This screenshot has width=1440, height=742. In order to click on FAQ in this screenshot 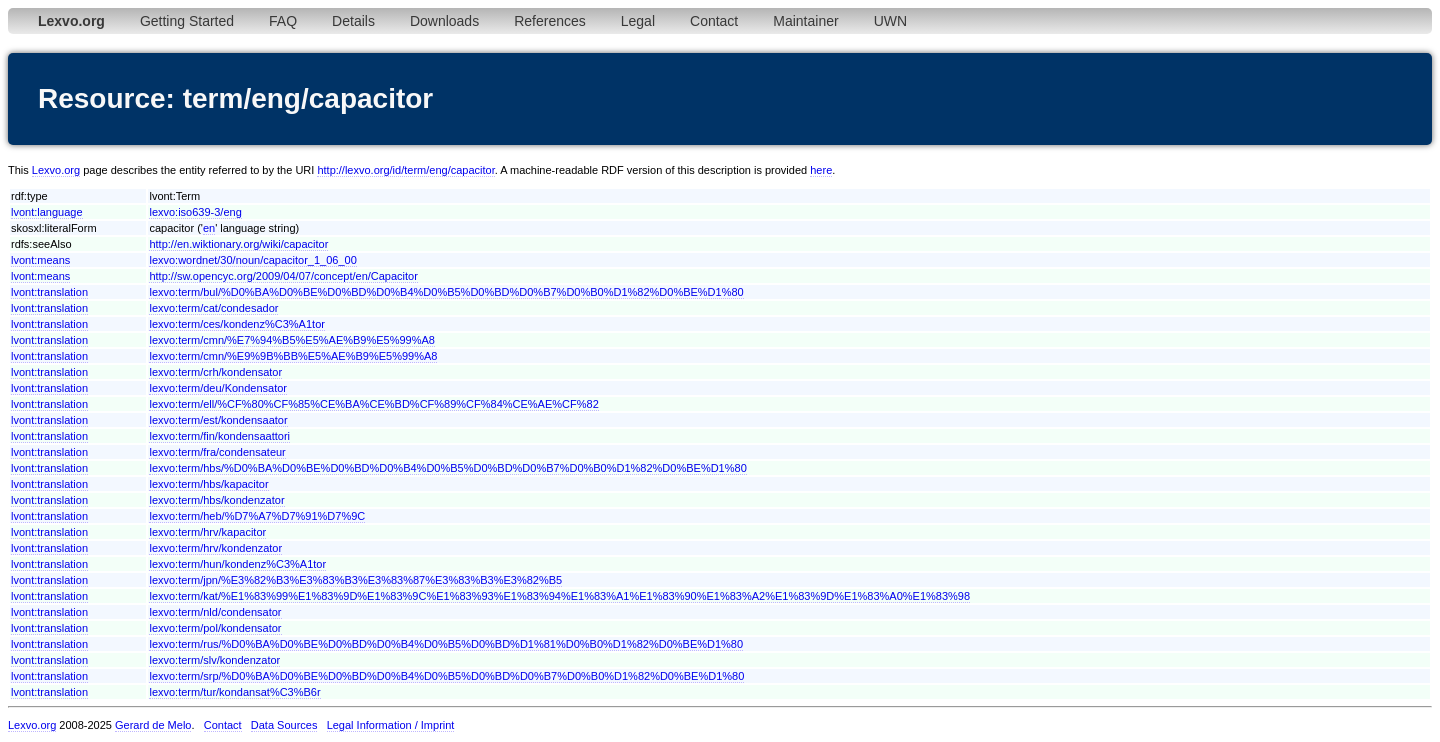, I will do `click(283, 21)`.